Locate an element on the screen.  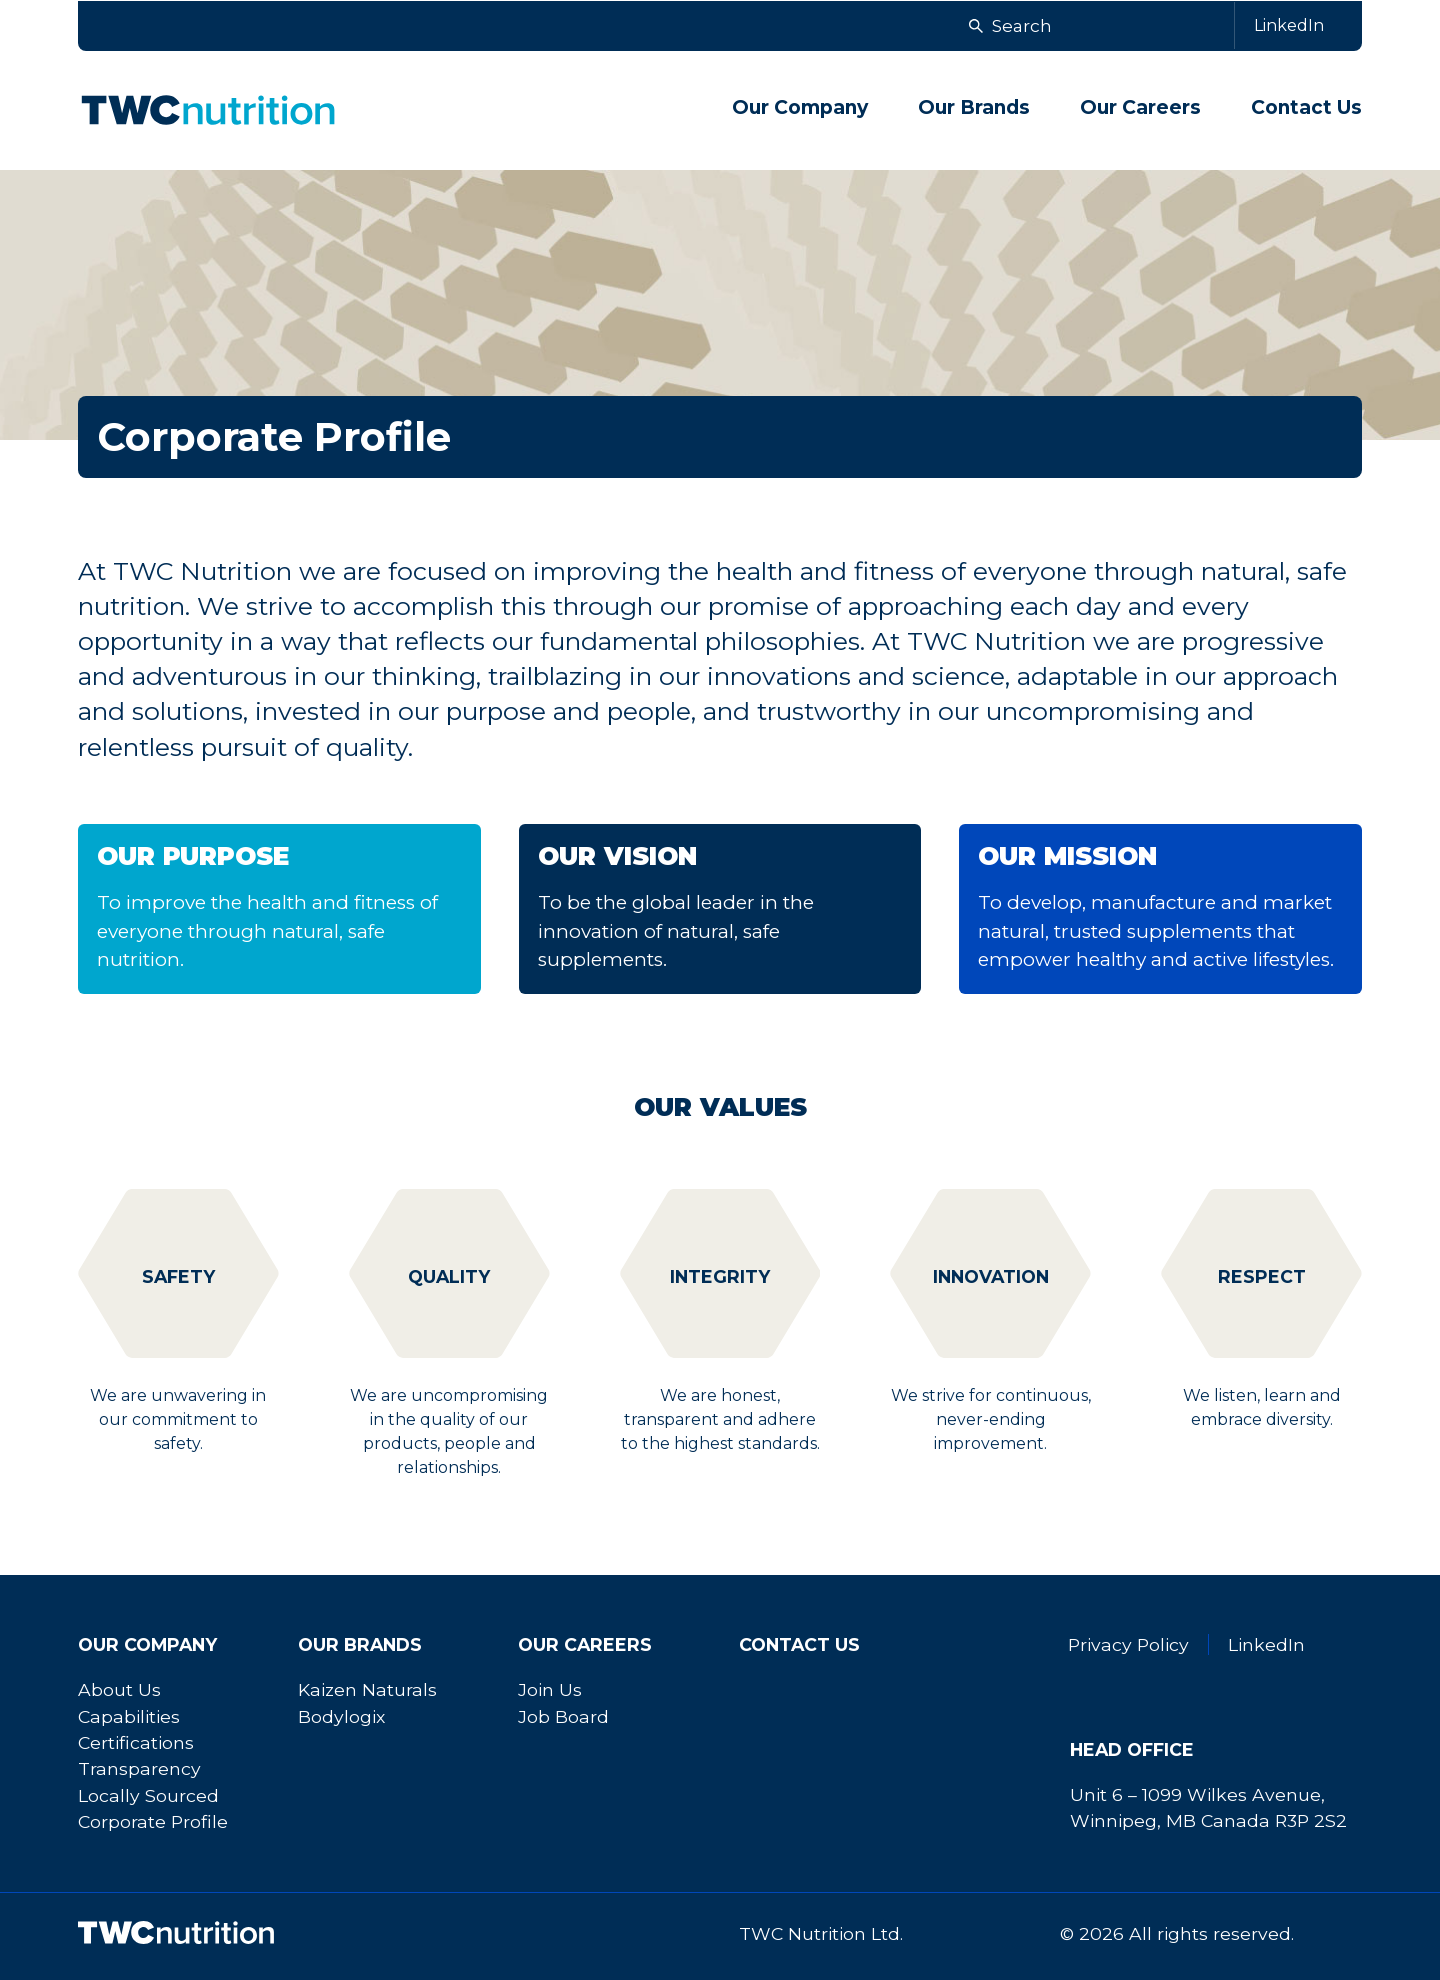
Job Board is located at coordinates (563, 1716).